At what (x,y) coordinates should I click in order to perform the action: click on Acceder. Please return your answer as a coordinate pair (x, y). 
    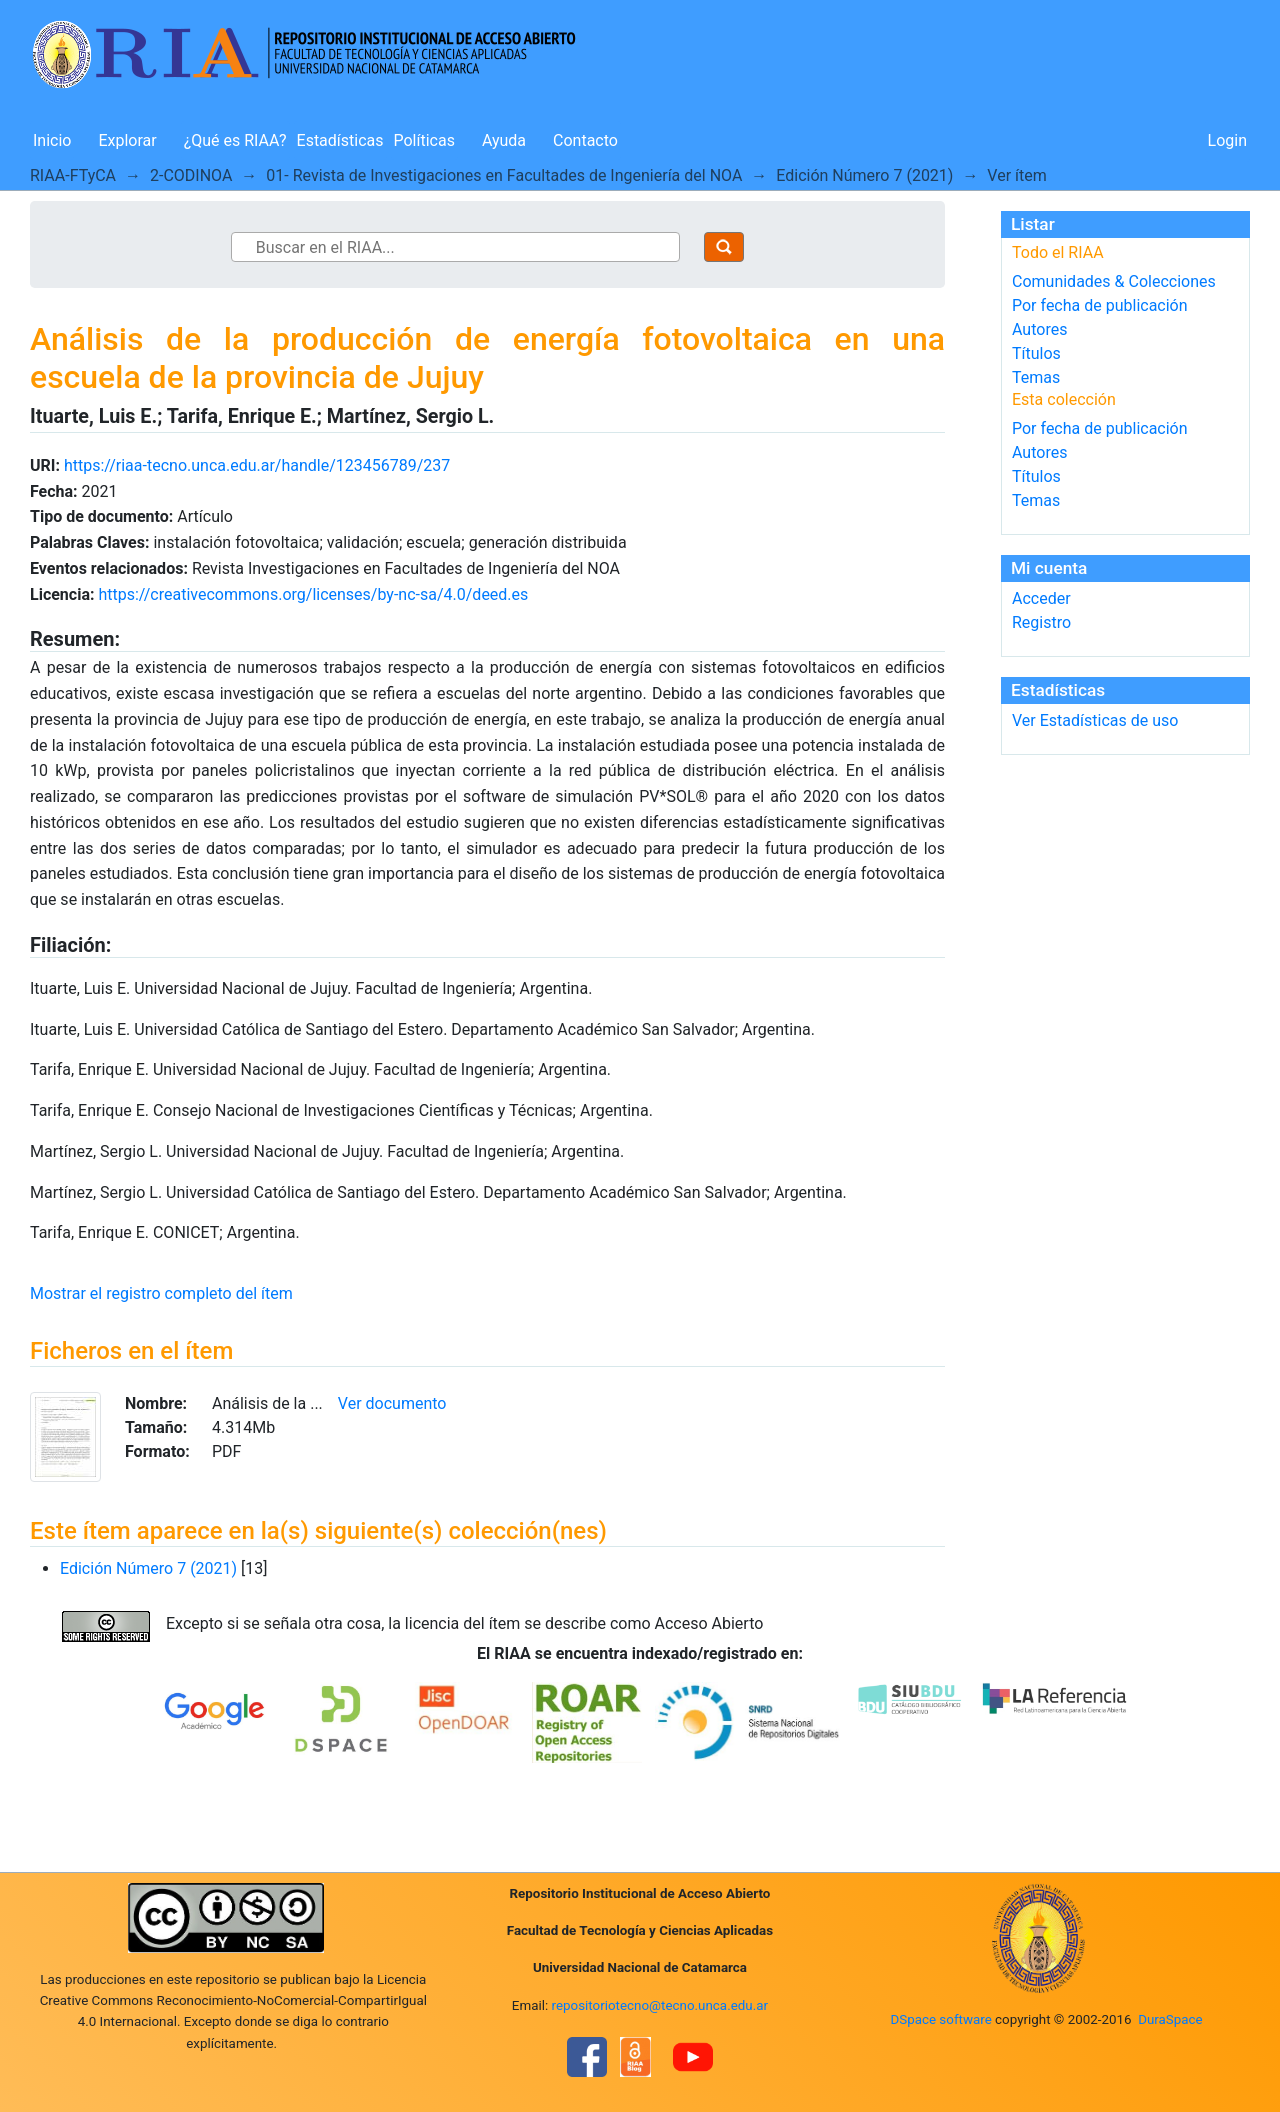
    Looking at the image, I should click on (1041, 598).